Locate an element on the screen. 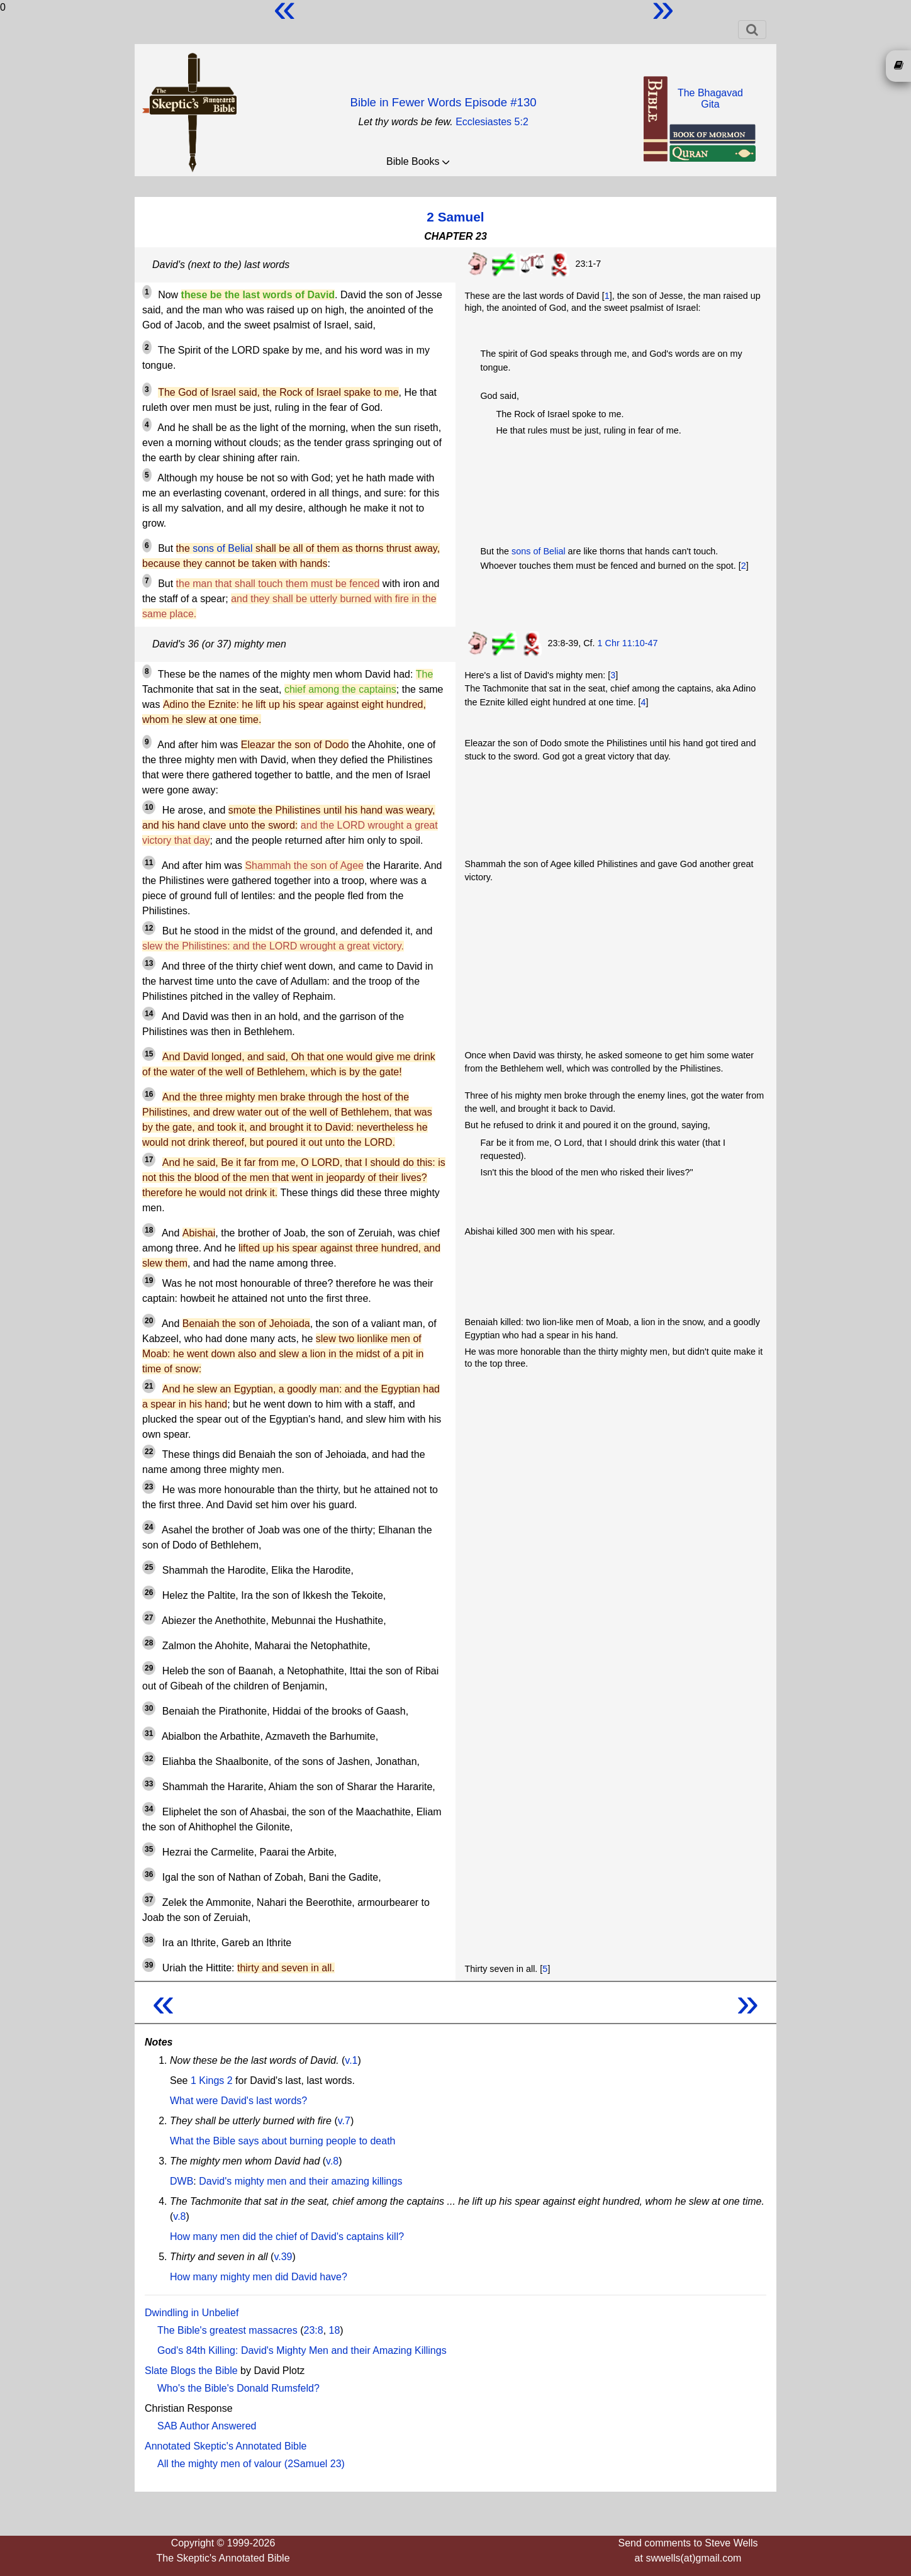  1 Chr 11:10-47 is located at coordinates (628, 643).